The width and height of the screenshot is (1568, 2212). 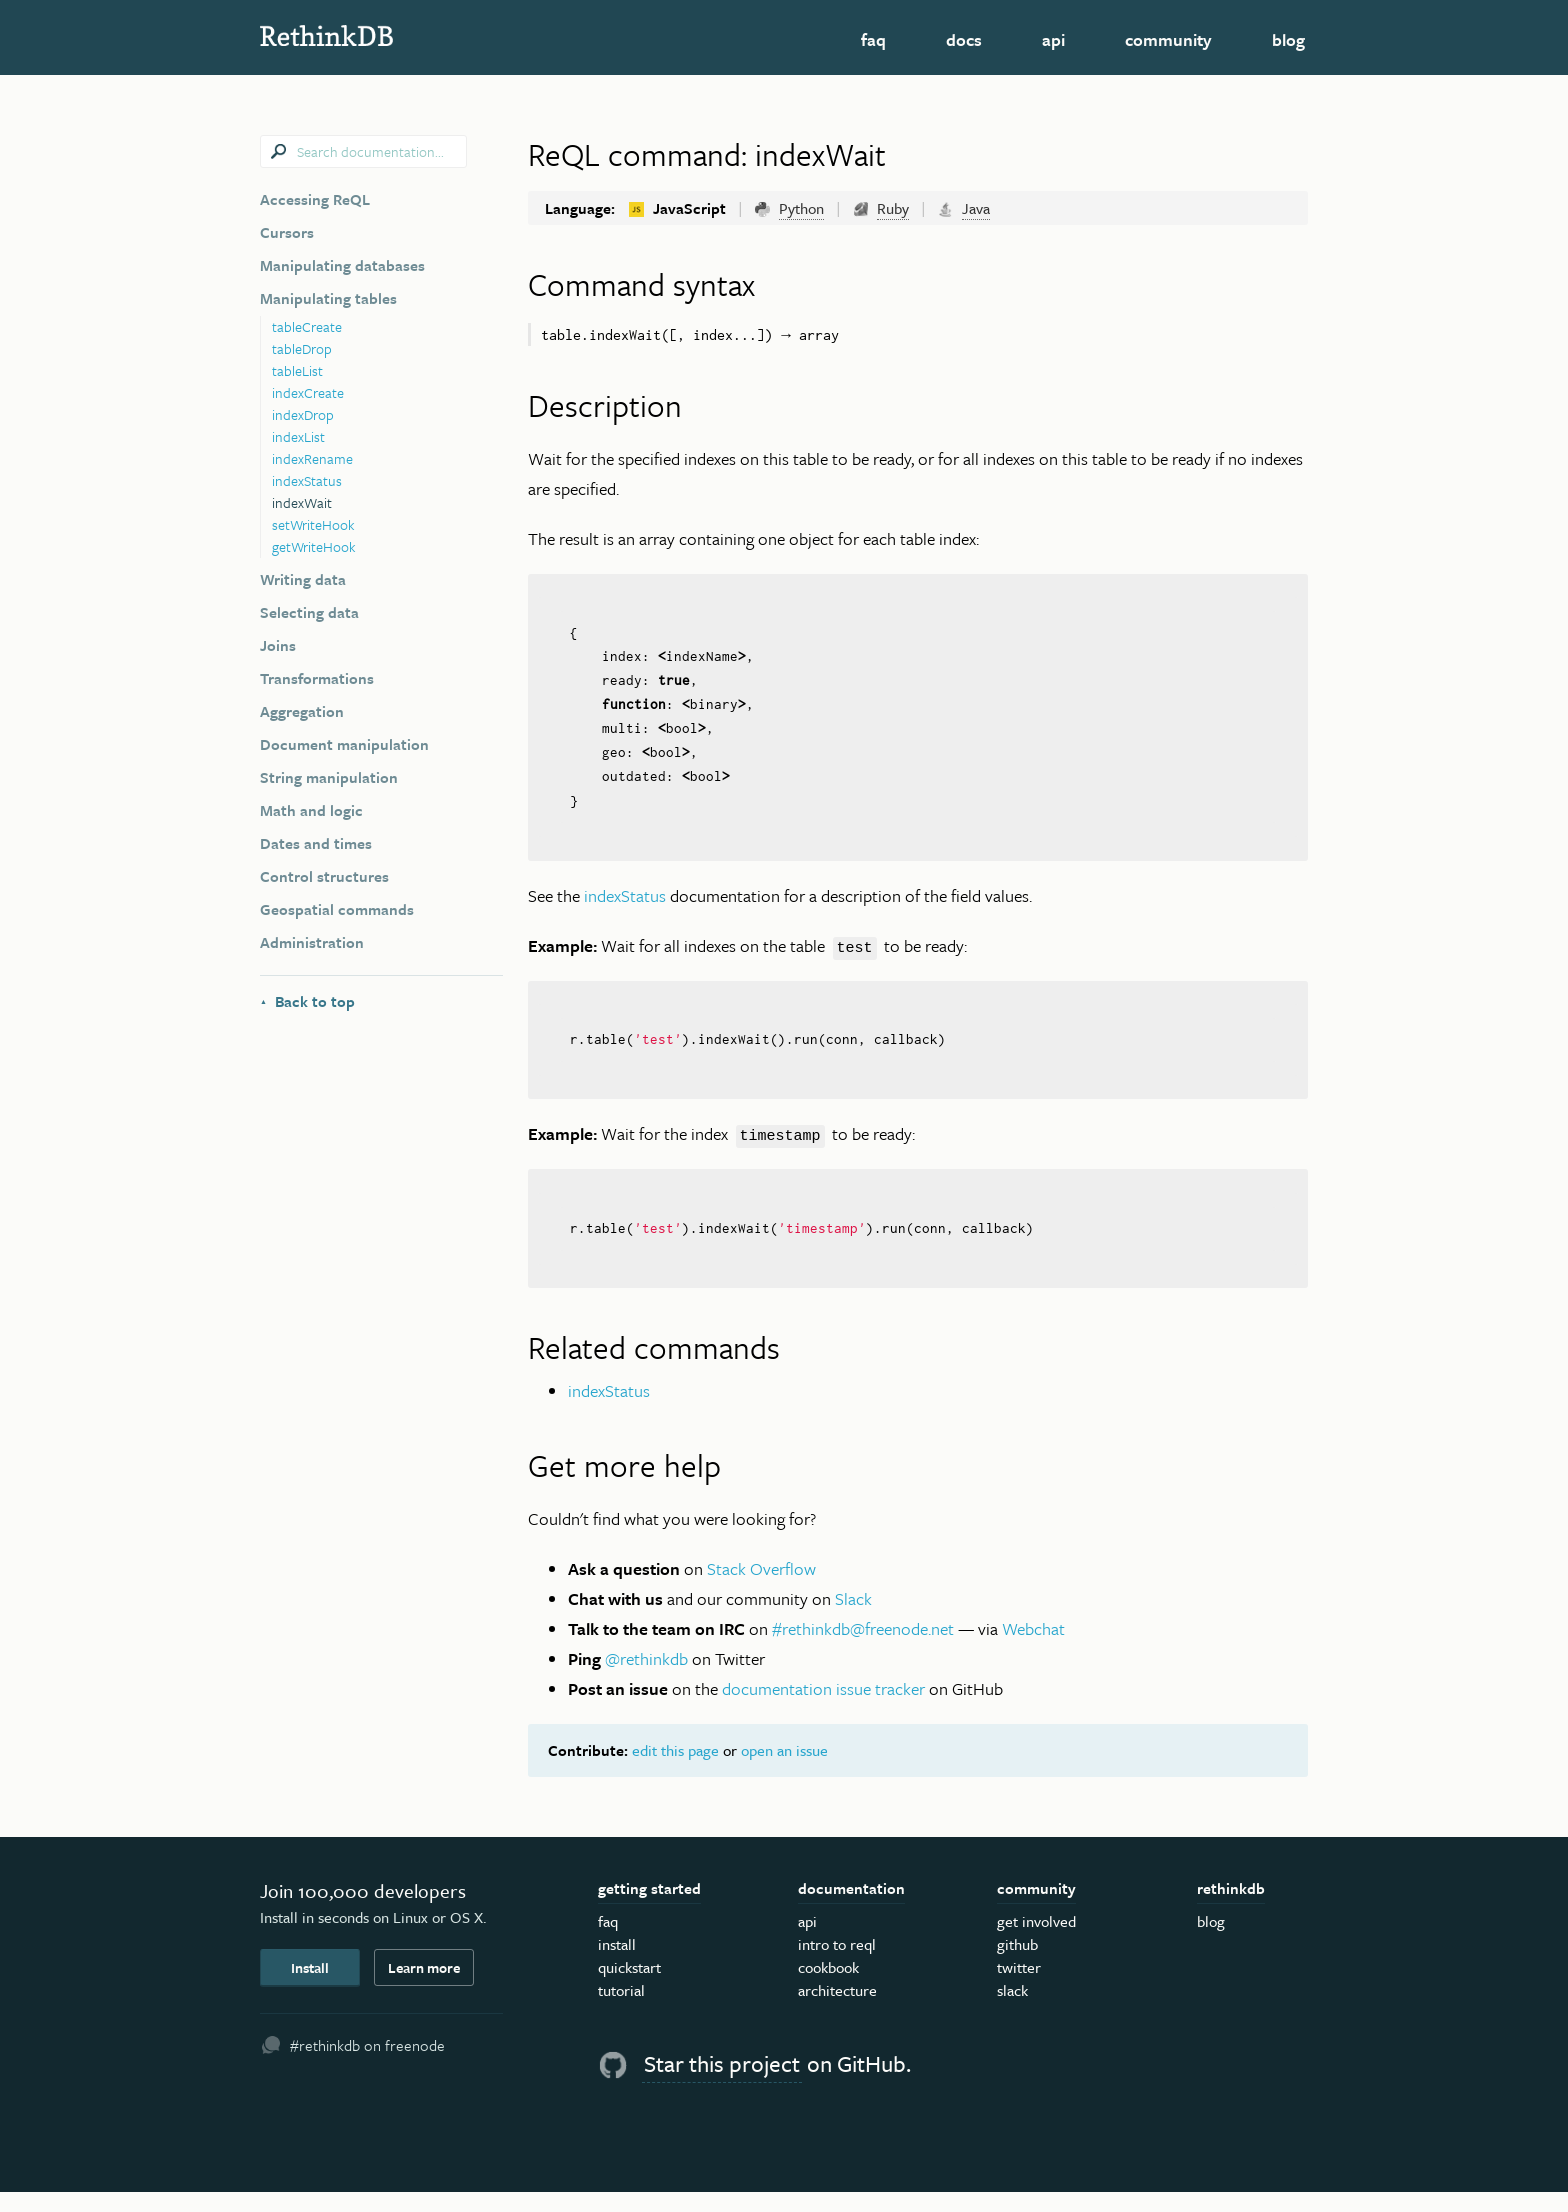 What do you see at coordinates (302, 711) in the screenshot?
I see `Aggregation` at bounding box center [302, 711].